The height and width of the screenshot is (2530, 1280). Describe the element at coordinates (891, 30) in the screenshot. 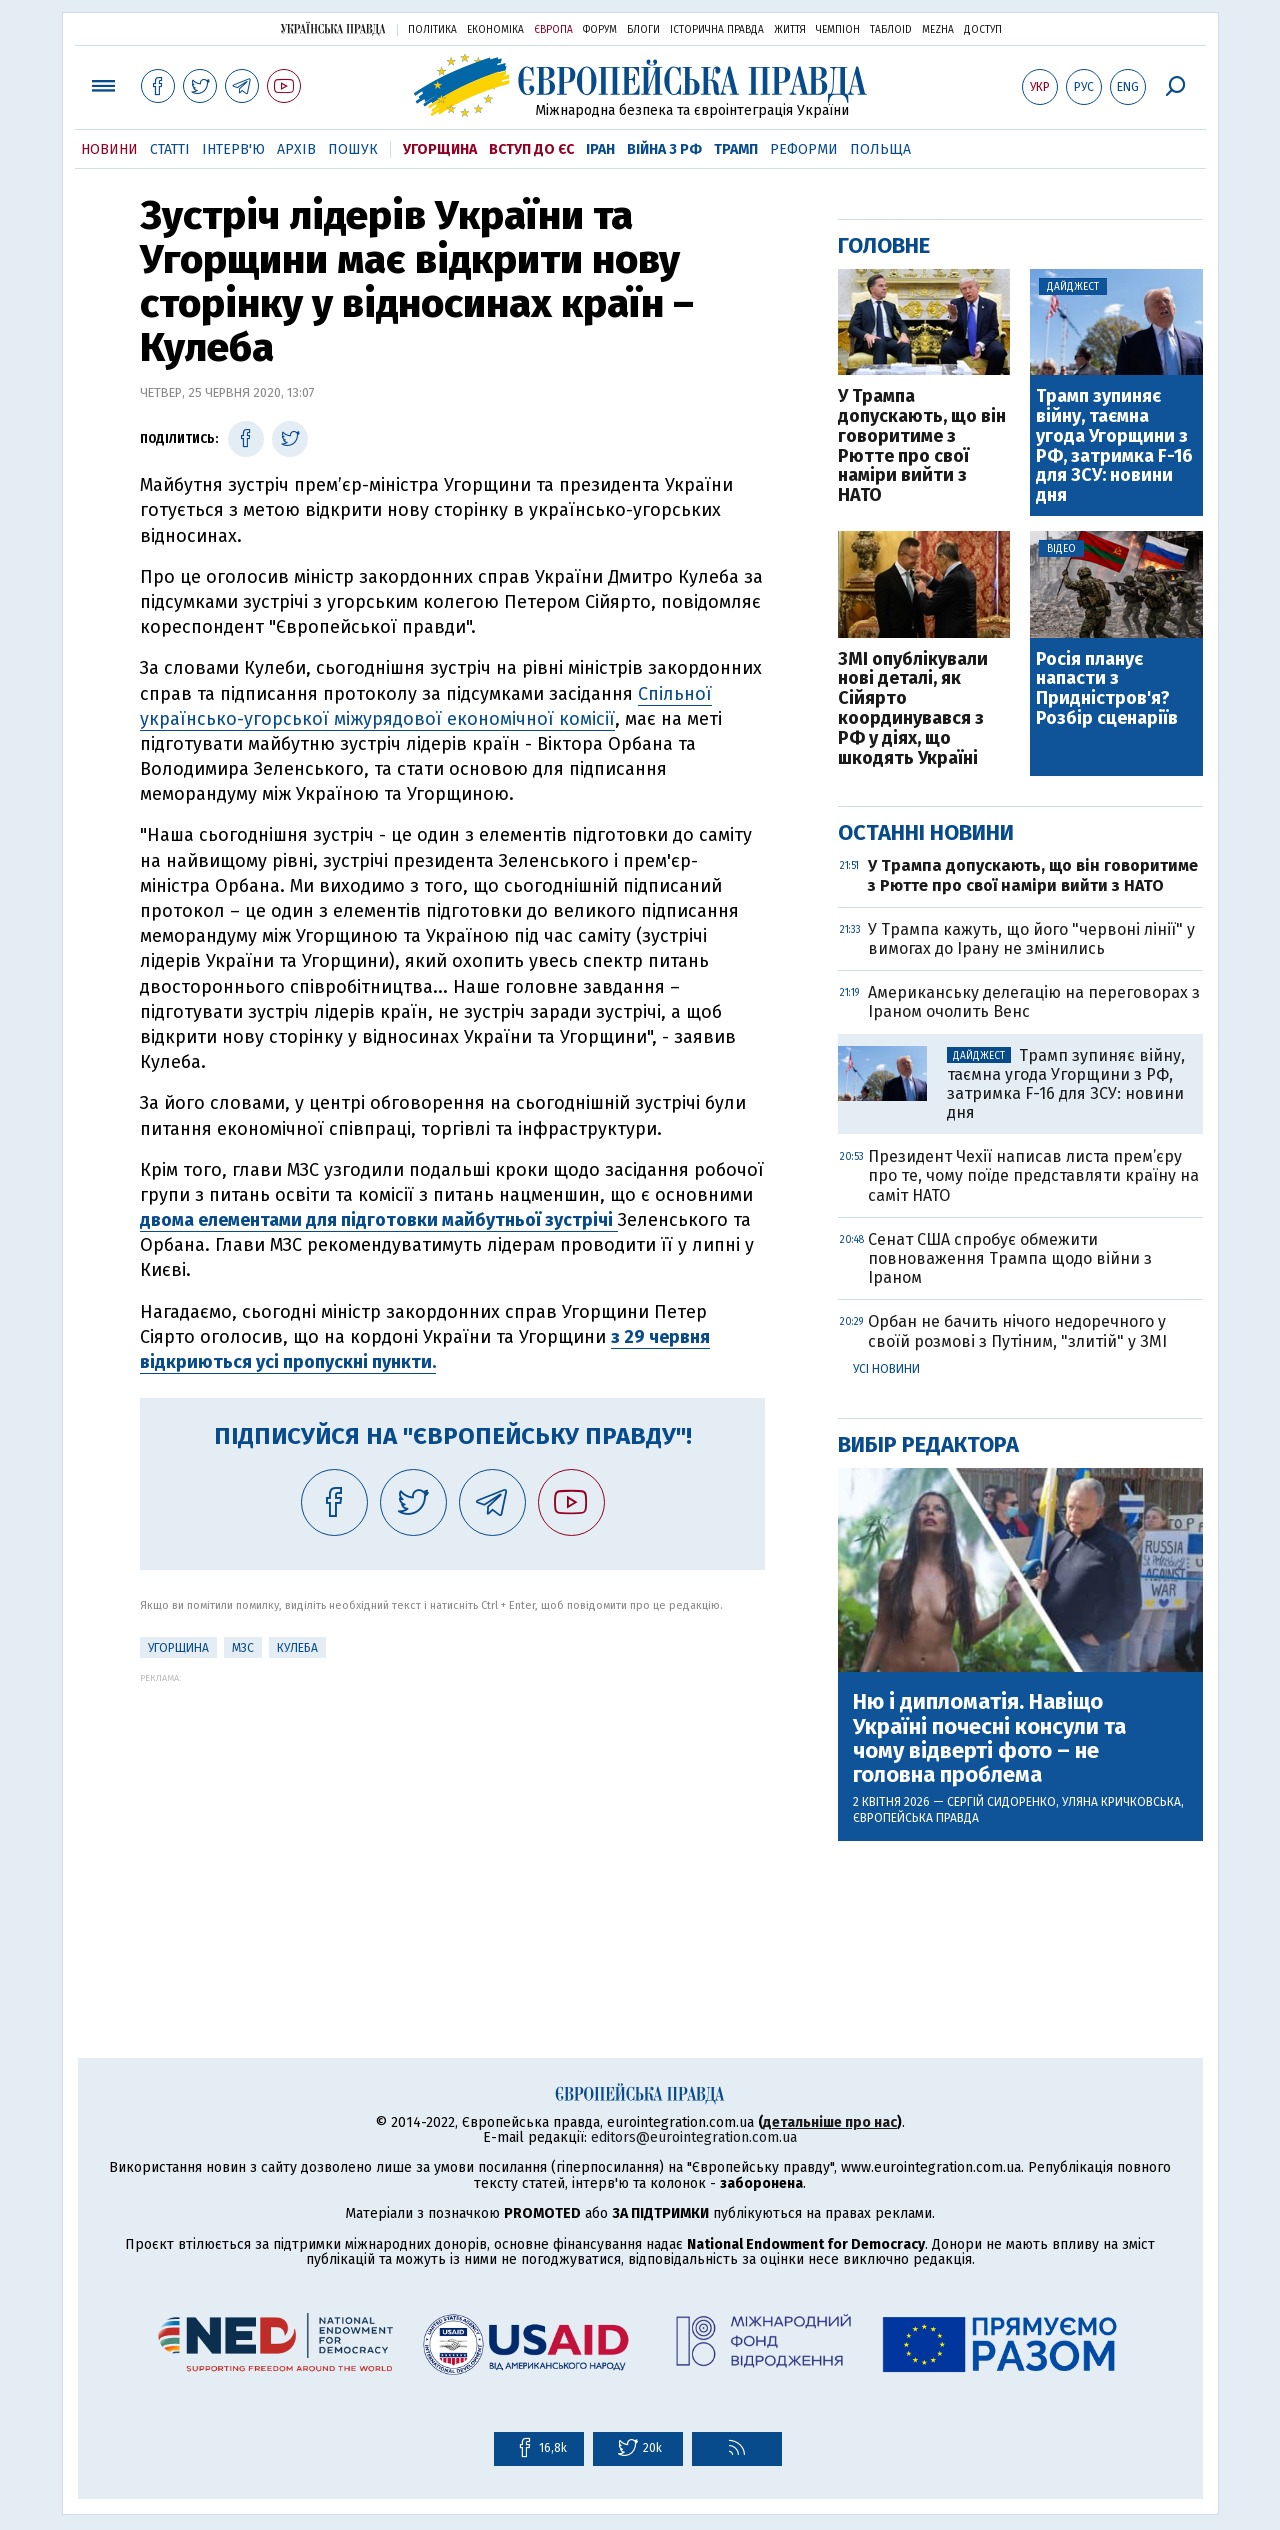

I see `ТаблоID` at that location.